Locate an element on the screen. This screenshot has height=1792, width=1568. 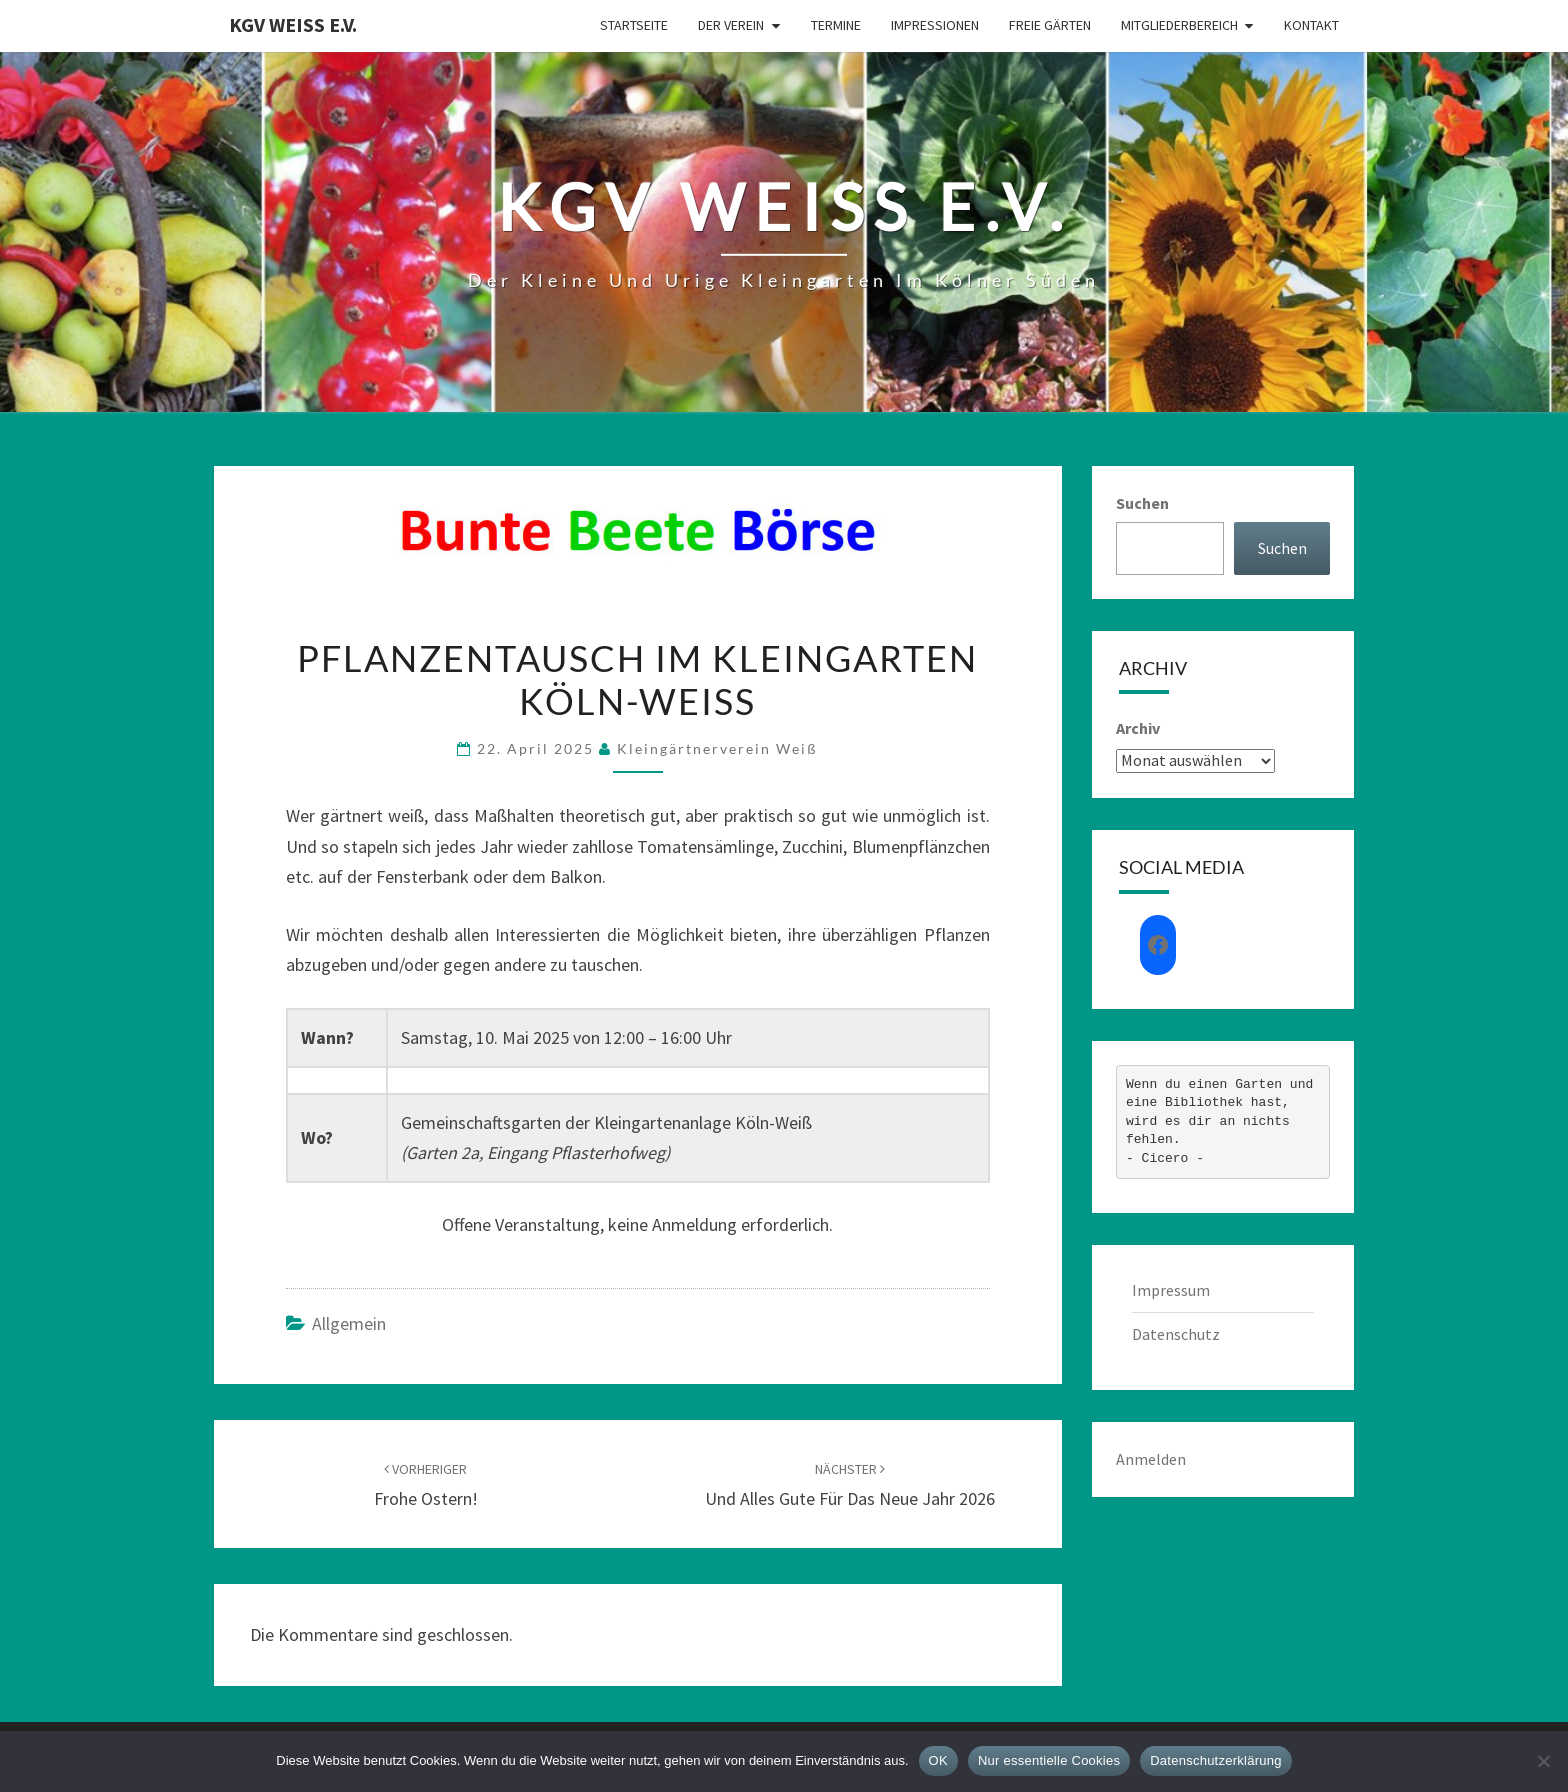
Der Verein is located at coordinates (731, 25).